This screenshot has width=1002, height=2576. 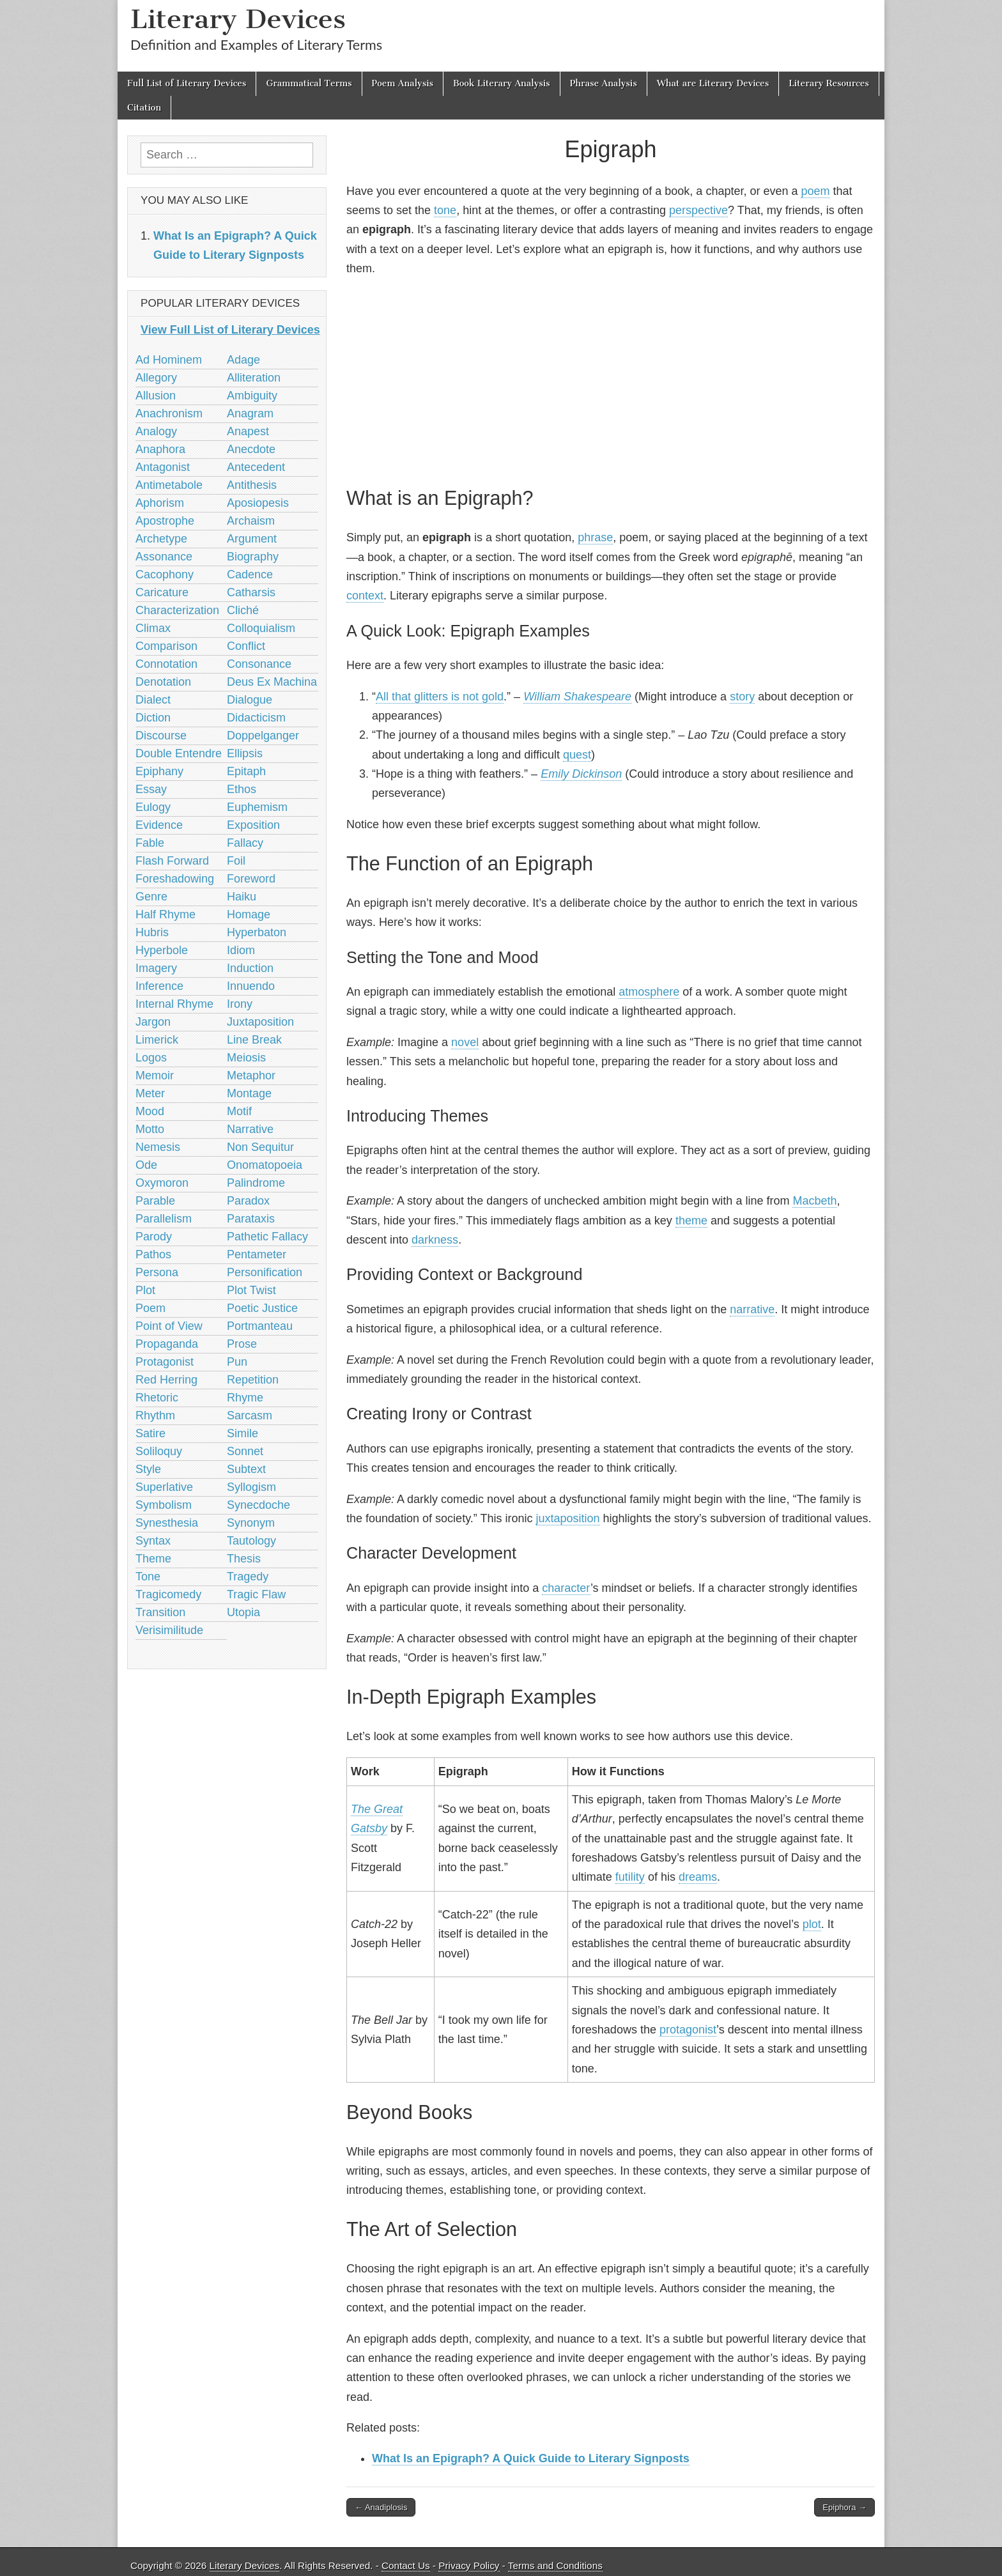 I want to click on Dialect, so click(x=153, y=699).